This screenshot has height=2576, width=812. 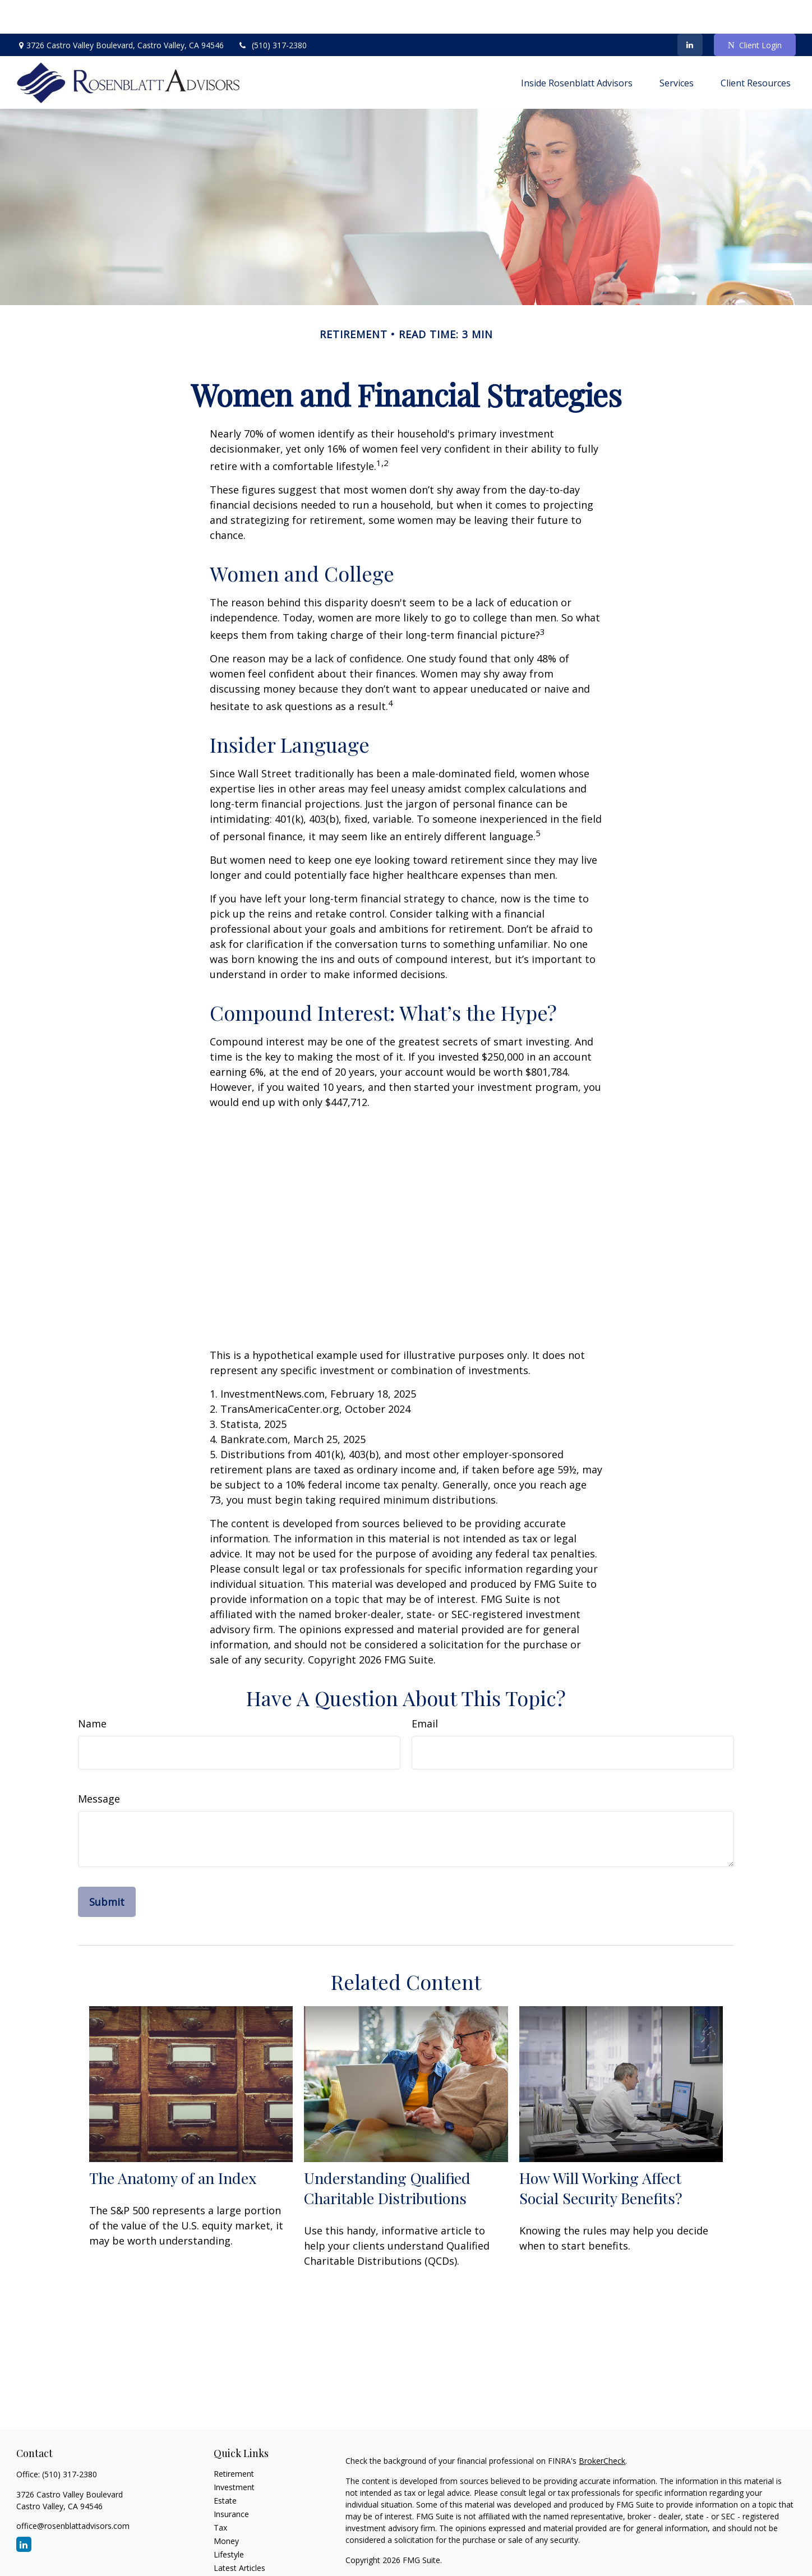 What do you see at coordinates (107, 1868) in the screenshot?
I see `[Submit form]` at bounding box center [107, 1868].